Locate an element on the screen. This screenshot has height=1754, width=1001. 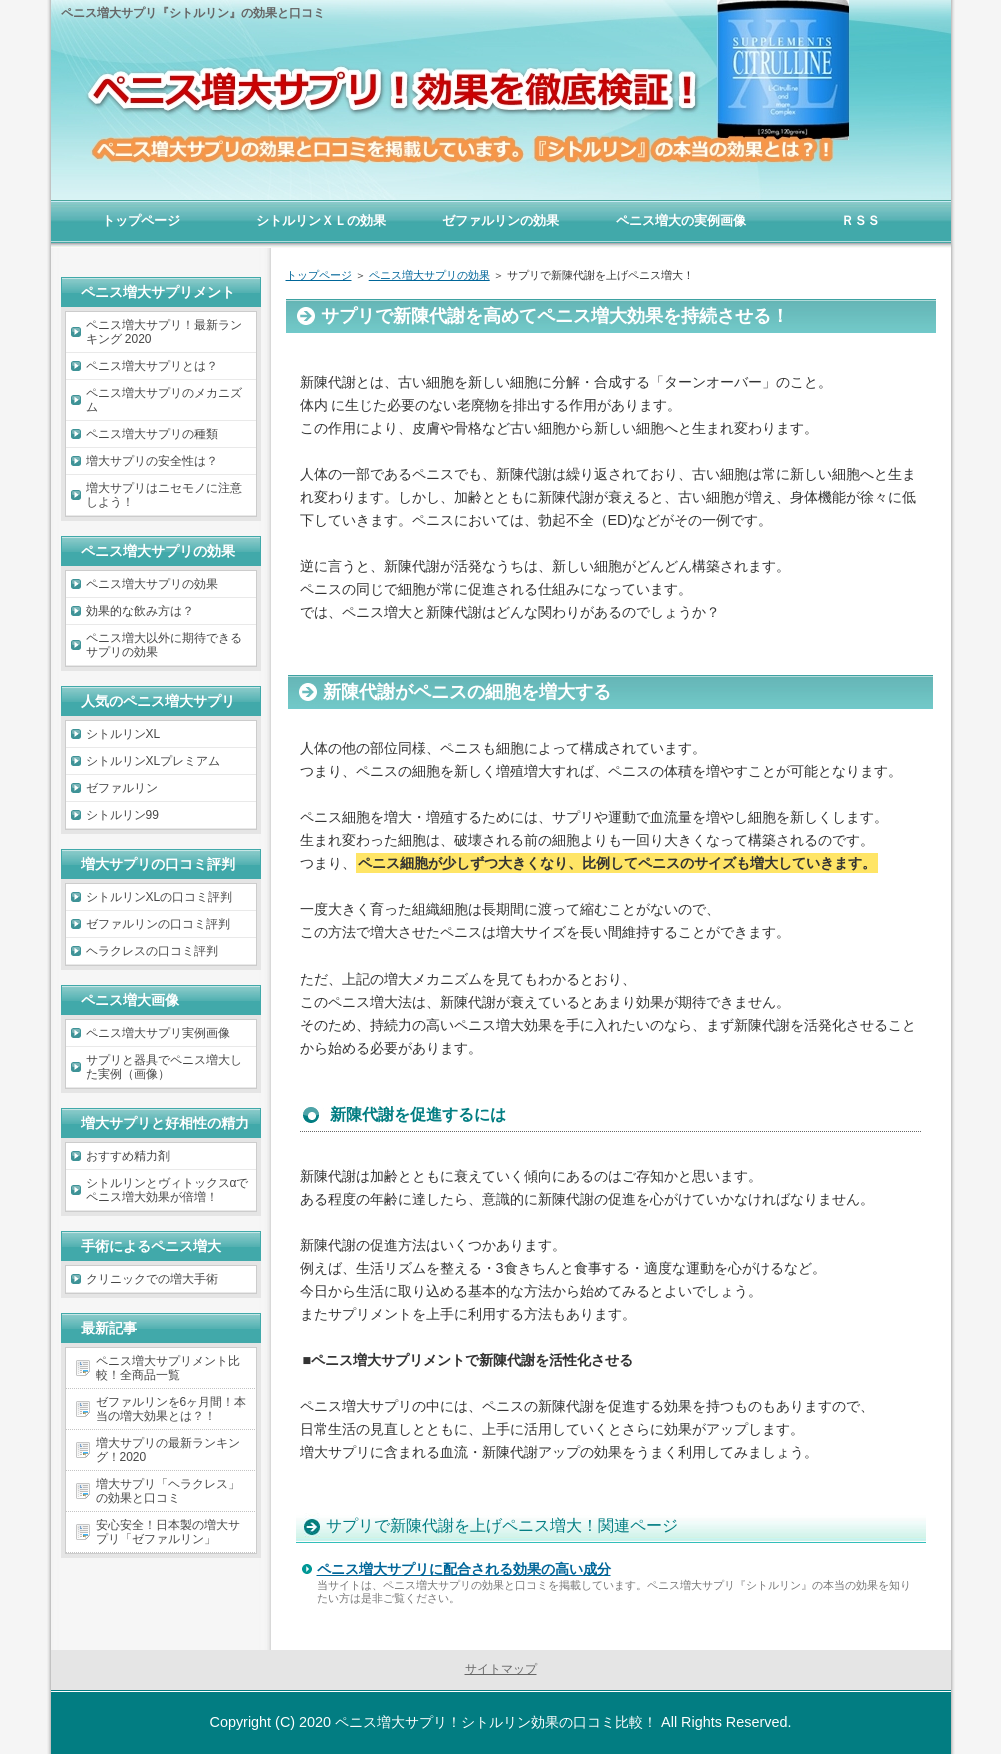
ゼファルリンを6ヶ月間！本当の増大効果とは？！ is located at coordinates (171, 1409).